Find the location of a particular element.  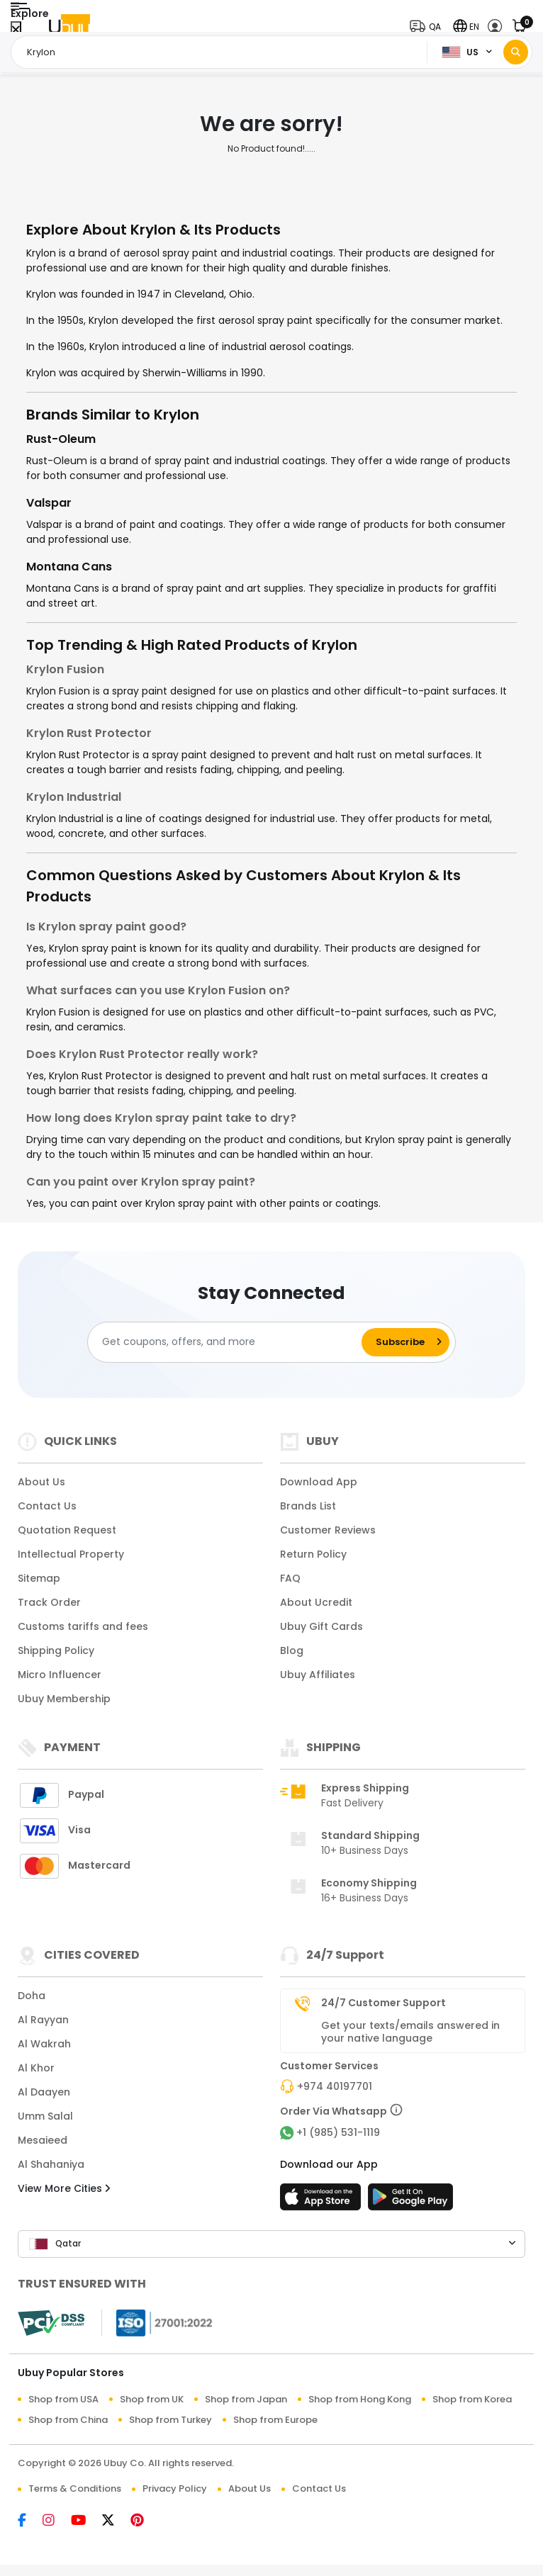

Sitemap is located at coordinates (39, 1578).